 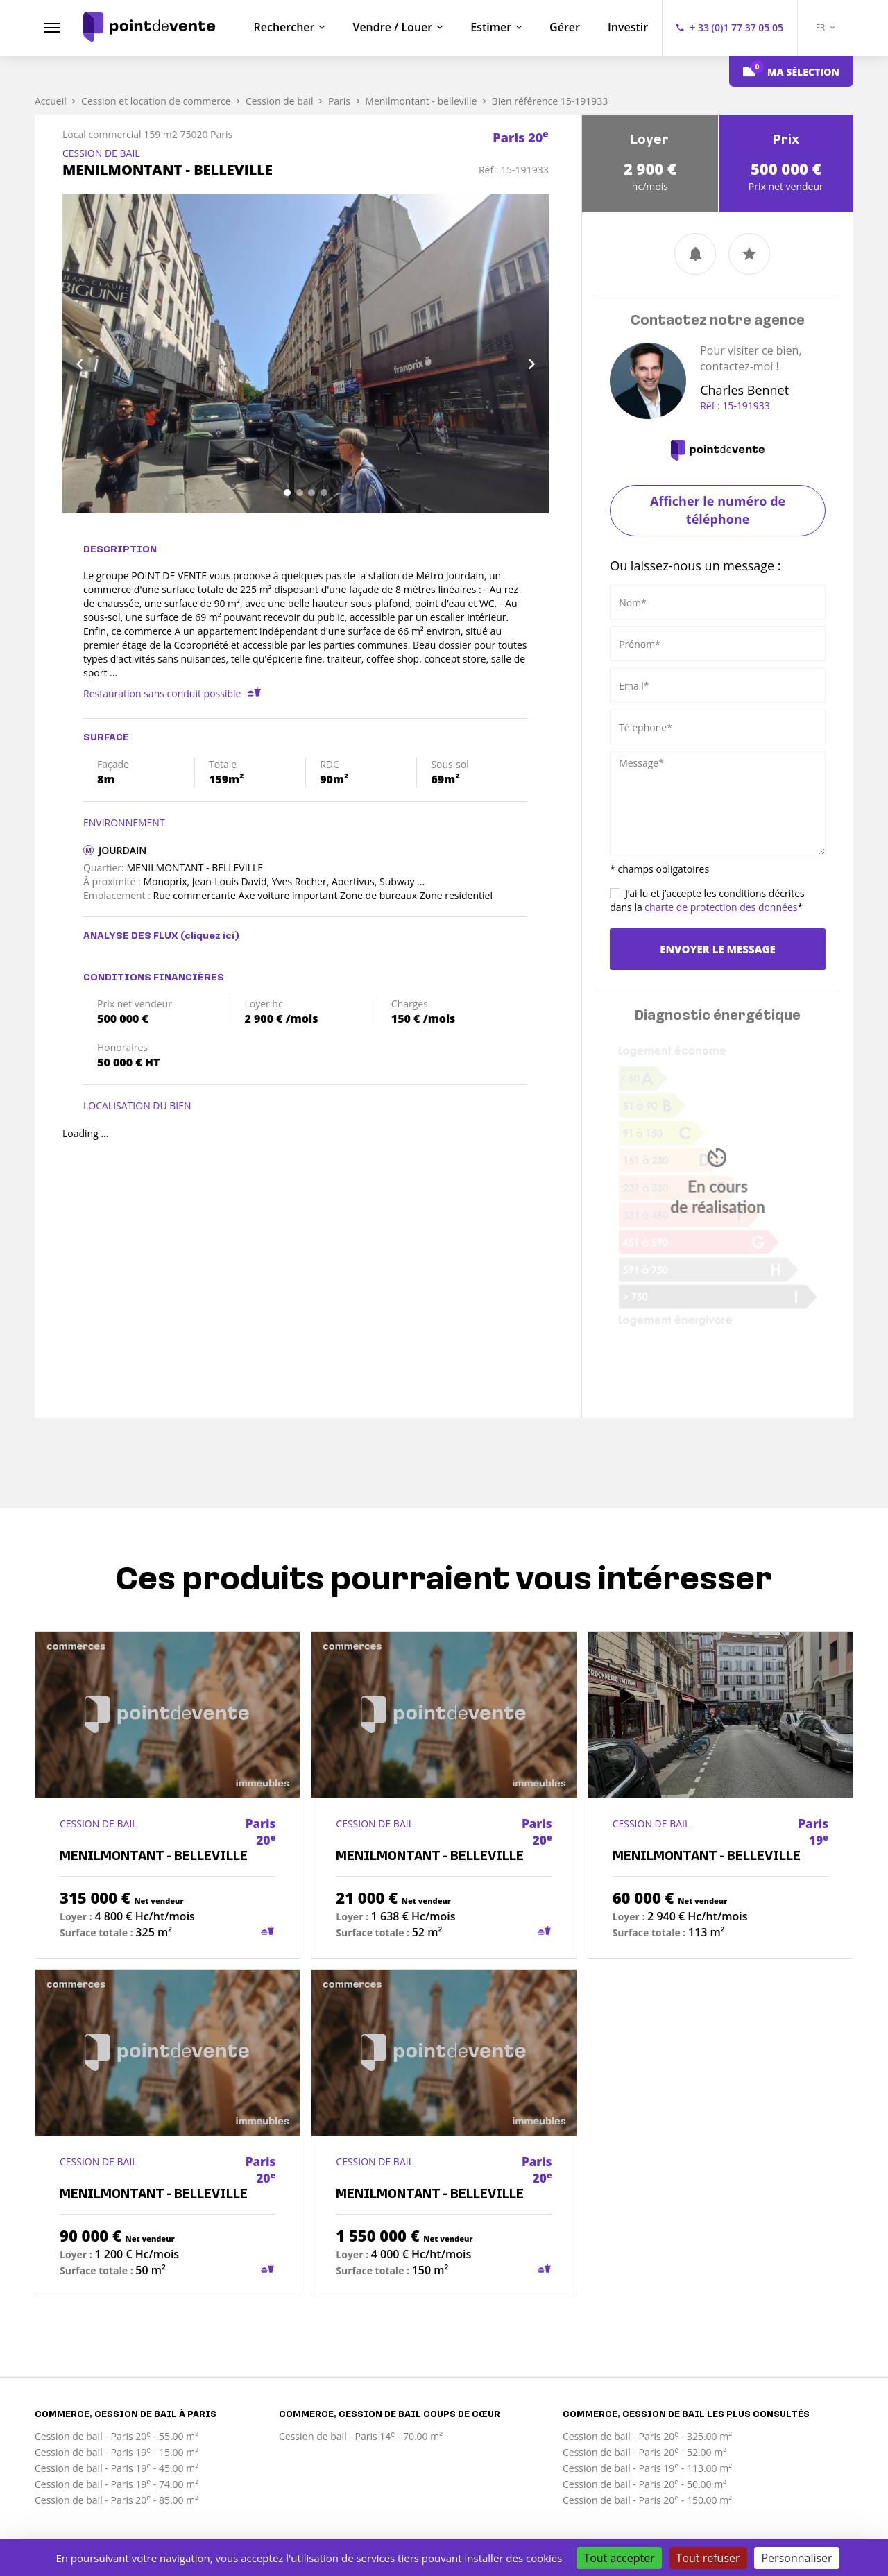 What do you see at coordinates (717, 949) in the screenshot?
I see `Envoyer le message` at bounding box center [717, 949].